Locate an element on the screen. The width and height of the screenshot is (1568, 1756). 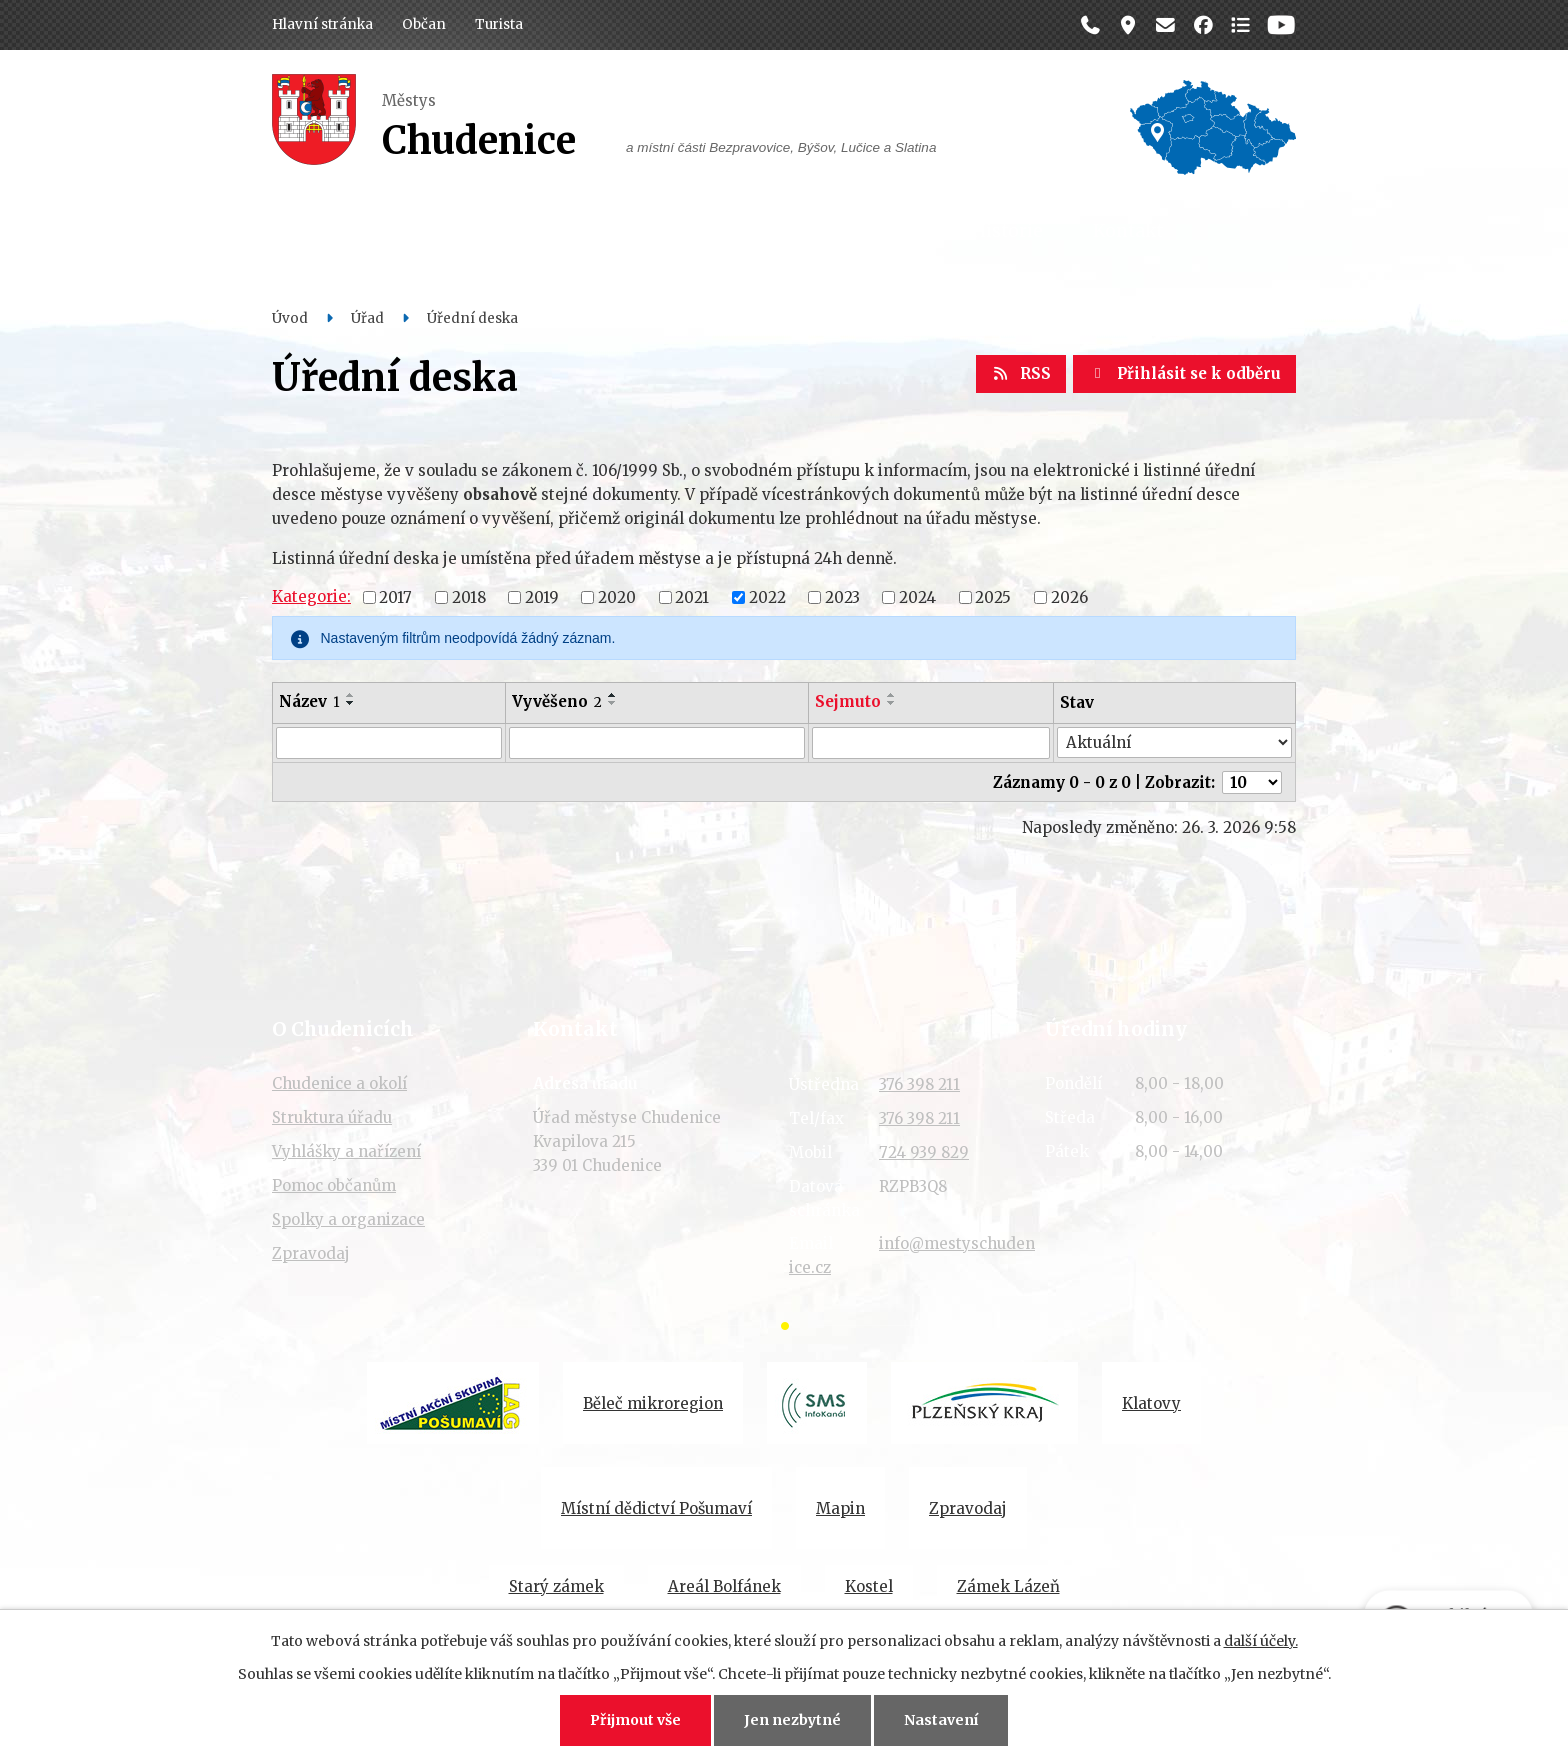
Pomoc občanům is located at coordinates (334, 1185).